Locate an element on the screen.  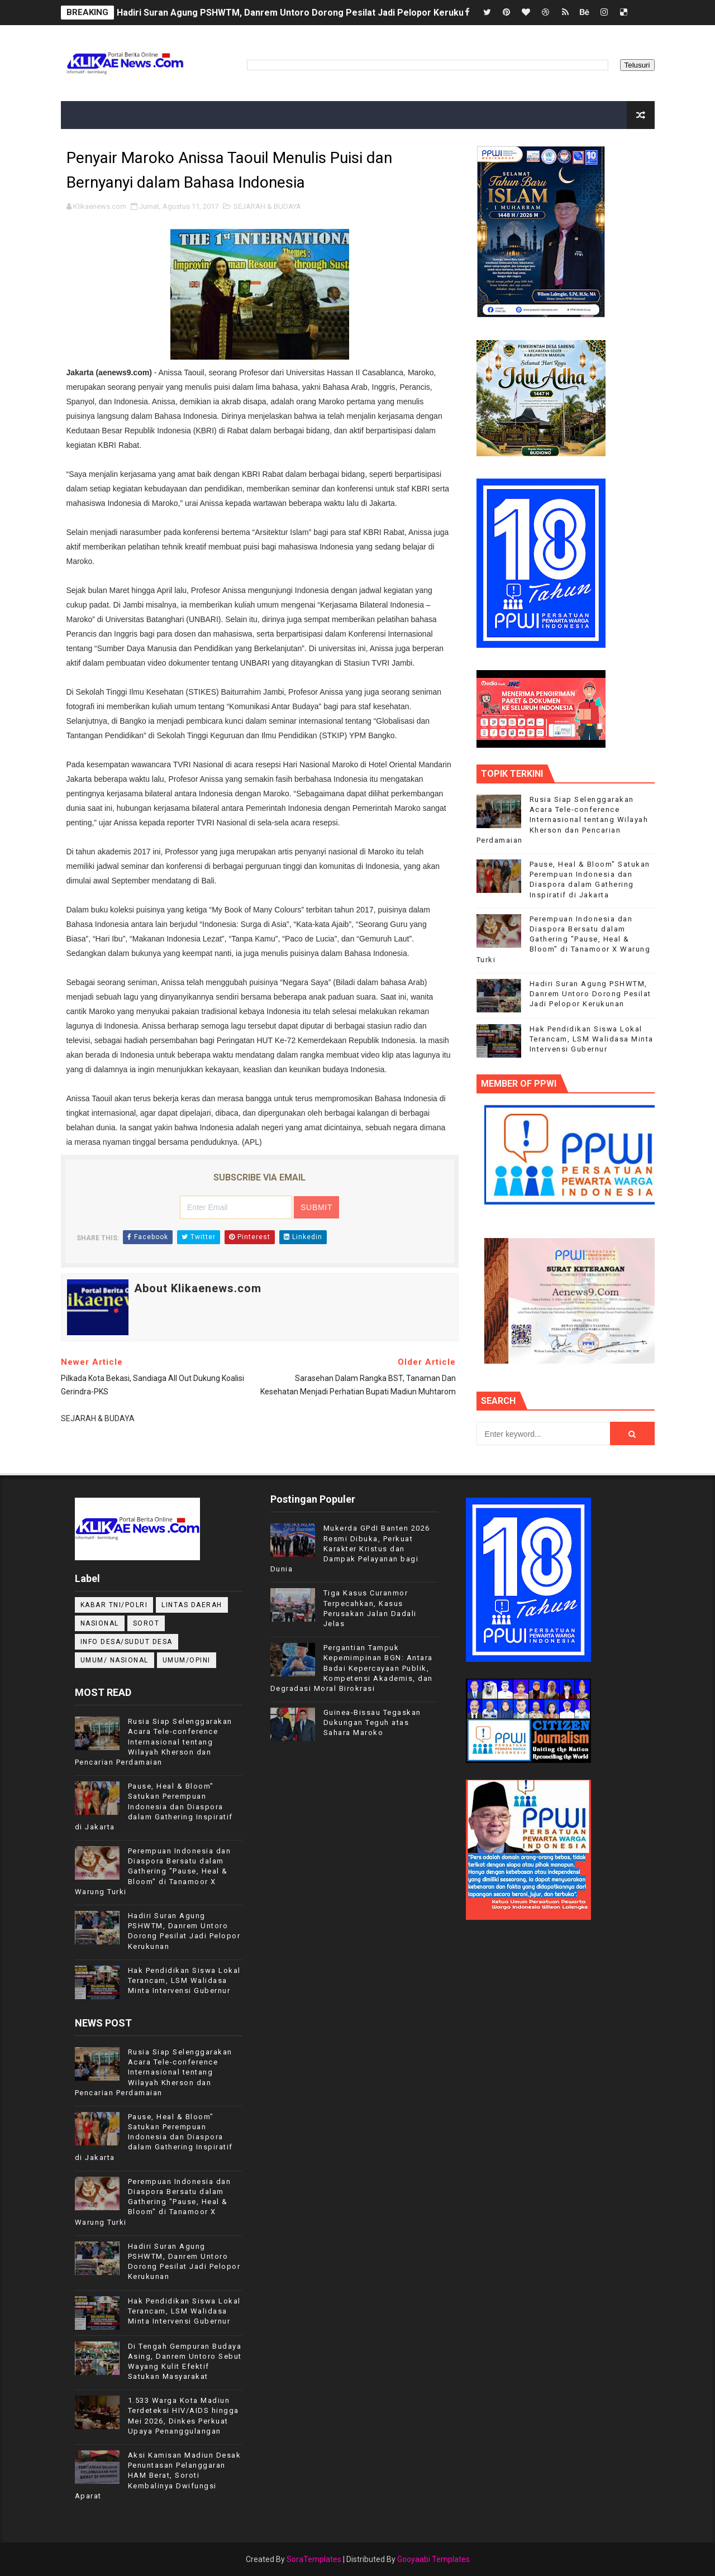
Pause, Heal & Bloom" Satukan Perempuan Indonesia dan Diaspora dalam Gathering Inspiratif di Jakarta is located at coordinates (154, 1806).